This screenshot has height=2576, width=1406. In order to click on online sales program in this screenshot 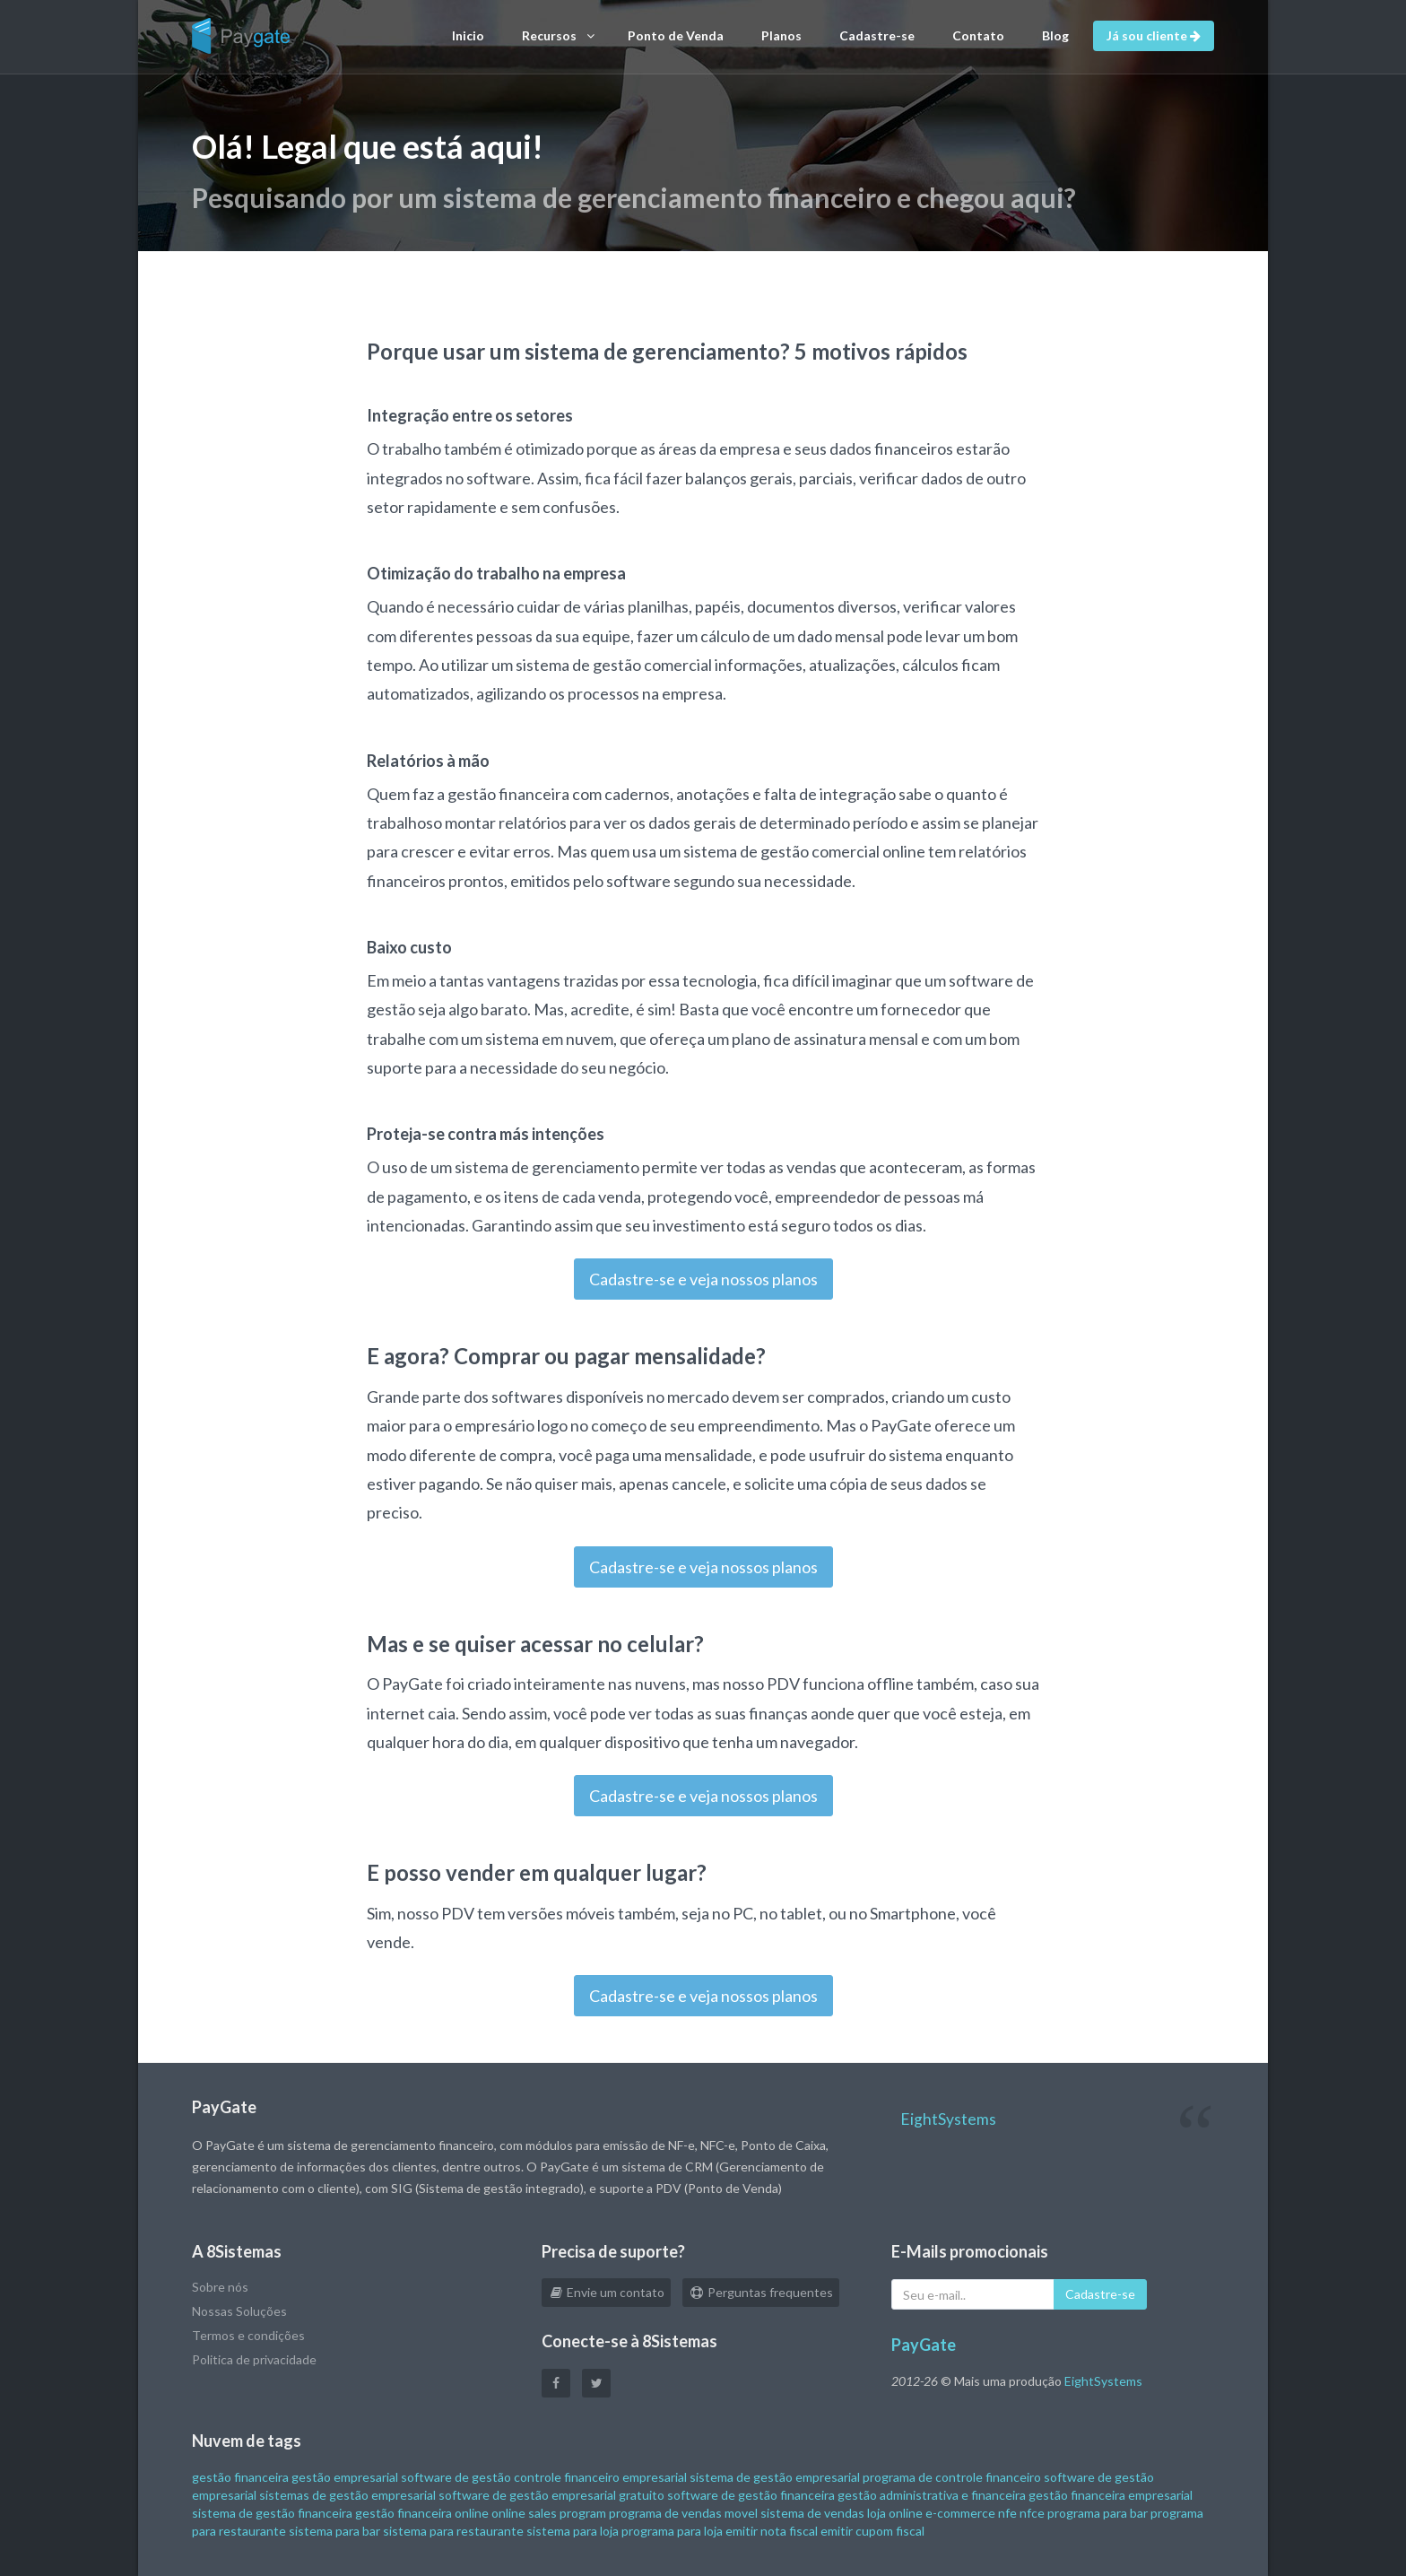, I will do `click(548, 2512)`.